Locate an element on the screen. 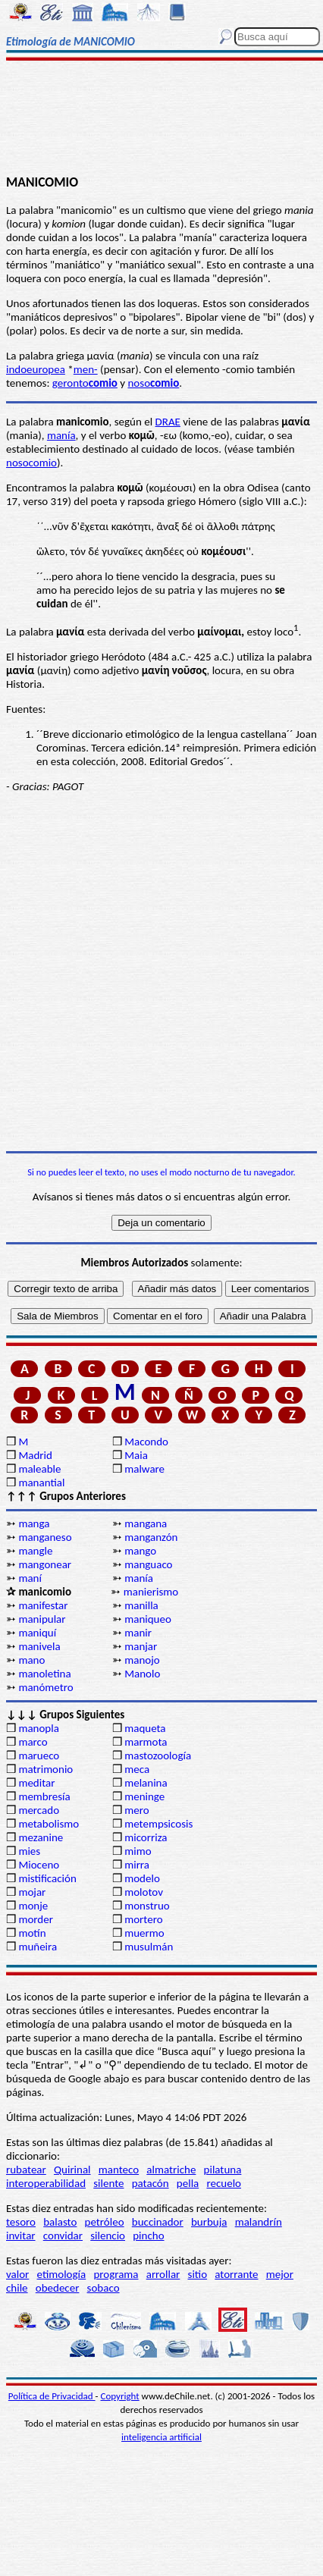 This screenshot has width=323, height=2576. buccinador is located at coordinates (157, 2222).